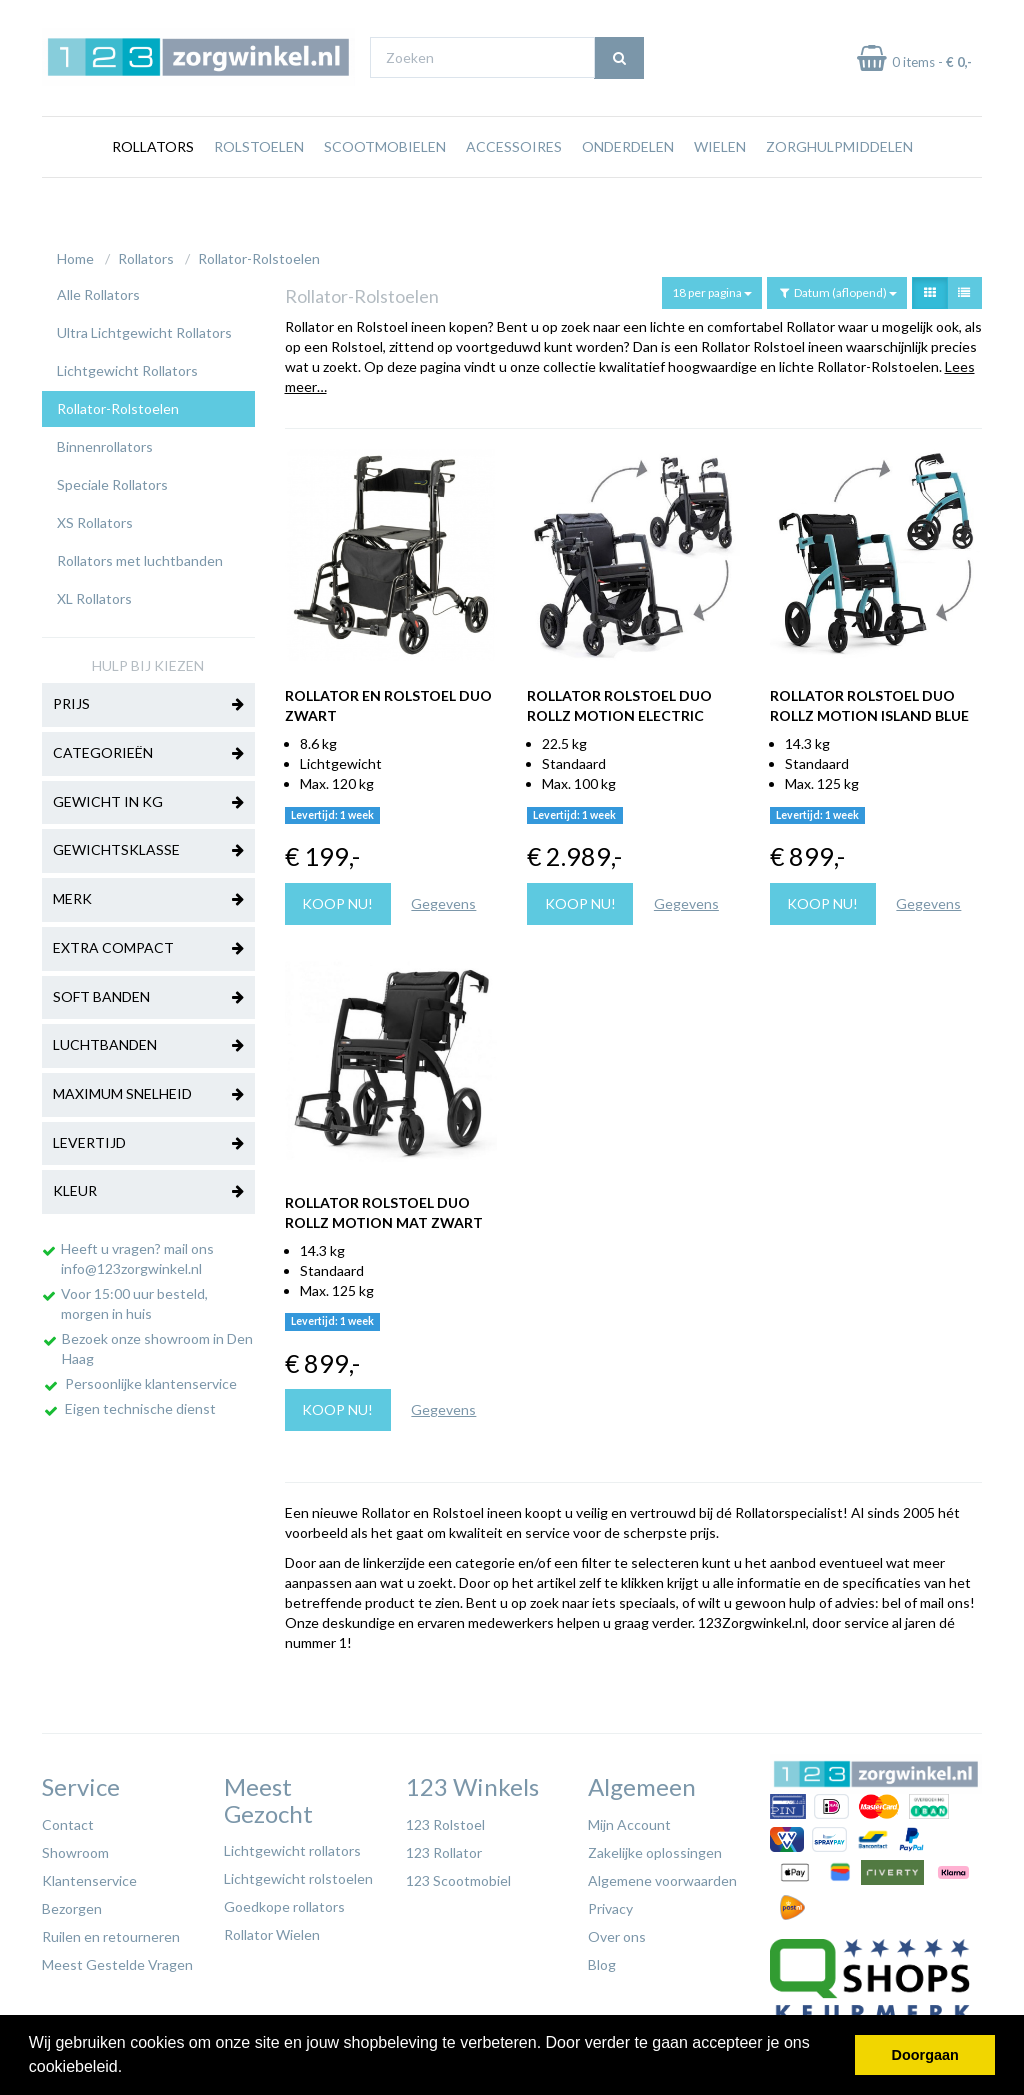  I want to click on Merk, so click(148, 895).